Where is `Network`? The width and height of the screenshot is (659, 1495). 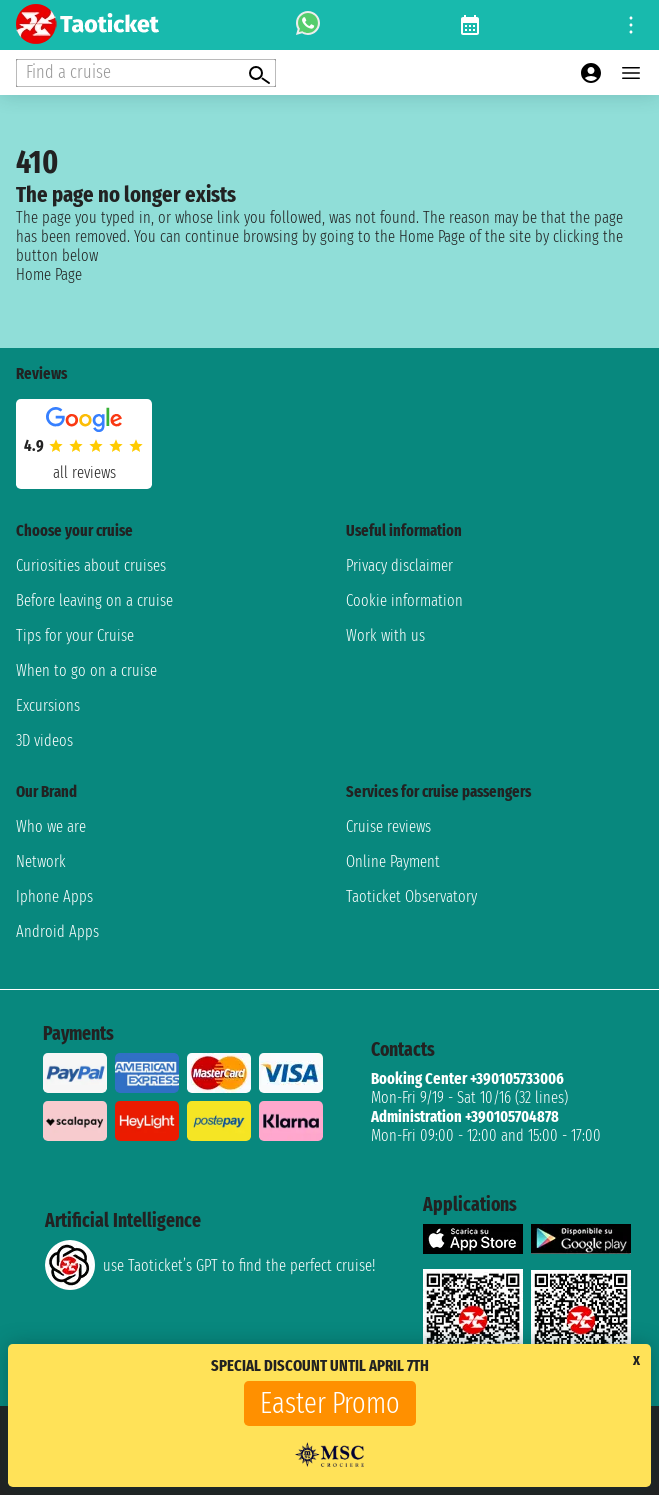
Network is located at coordinates (41, 861).